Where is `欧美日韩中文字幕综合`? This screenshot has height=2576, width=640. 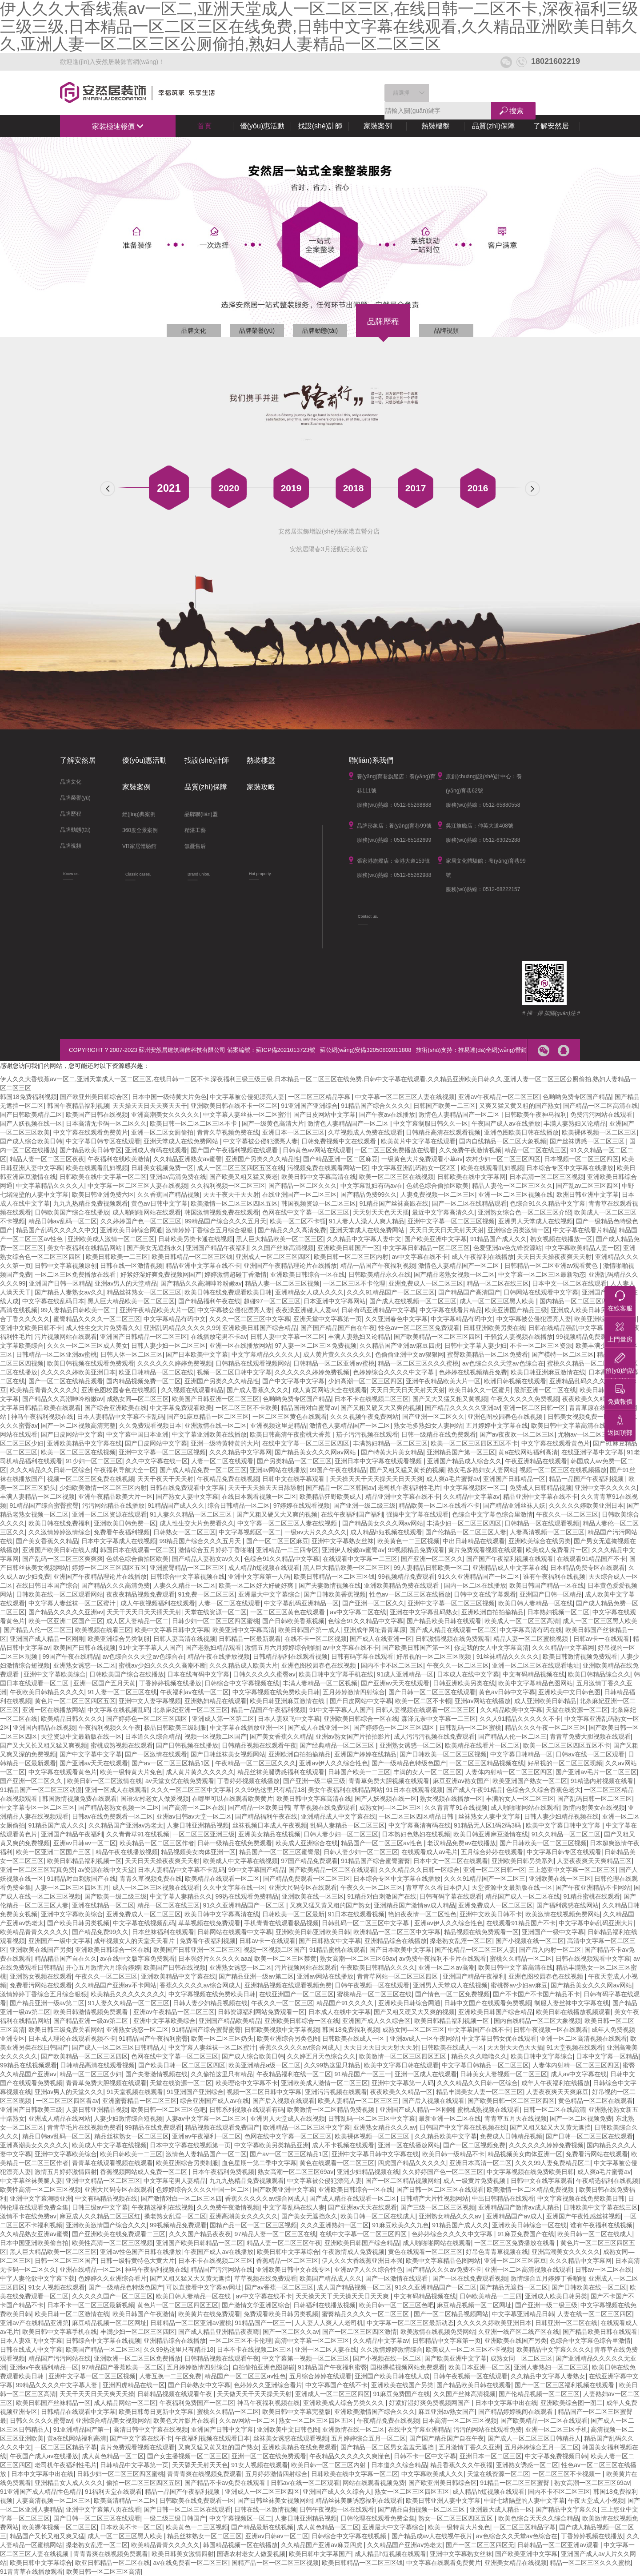 欧美日韩中文字幕综合 is located at coordinates (542, 2056).